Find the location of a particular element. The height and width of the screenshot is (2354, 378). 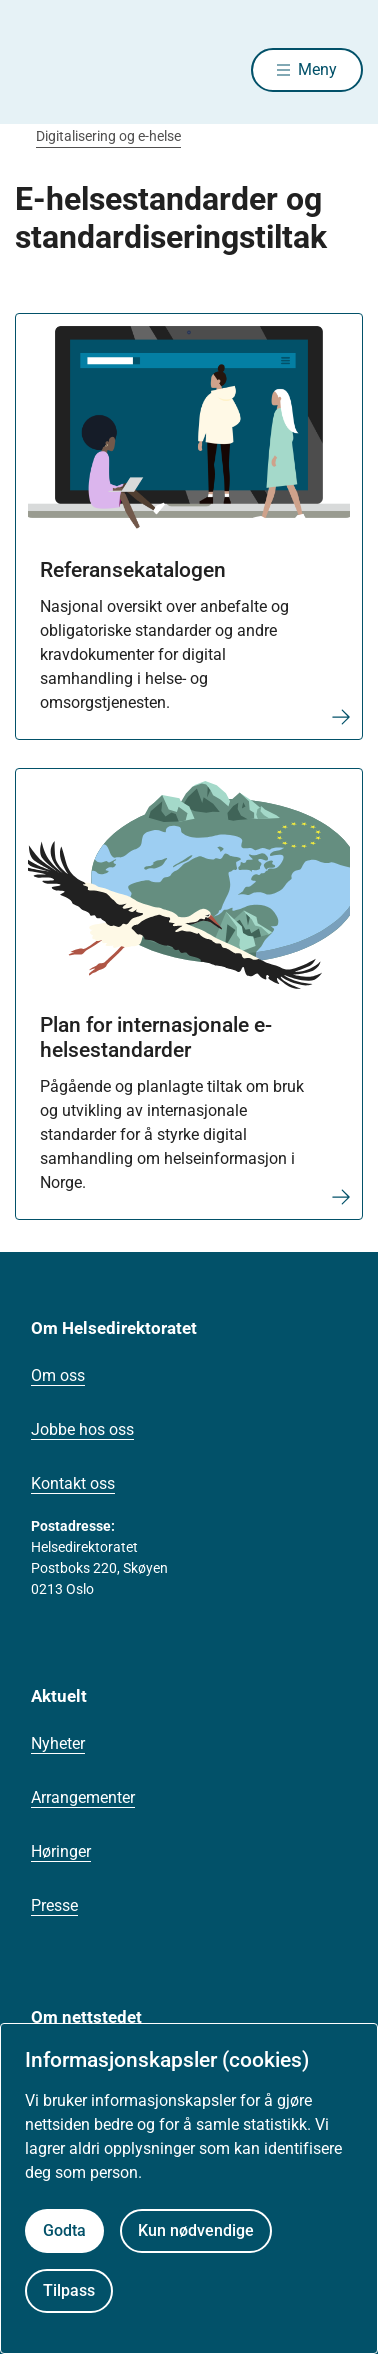

Arrangementer is located at coordinates (83, 1797).